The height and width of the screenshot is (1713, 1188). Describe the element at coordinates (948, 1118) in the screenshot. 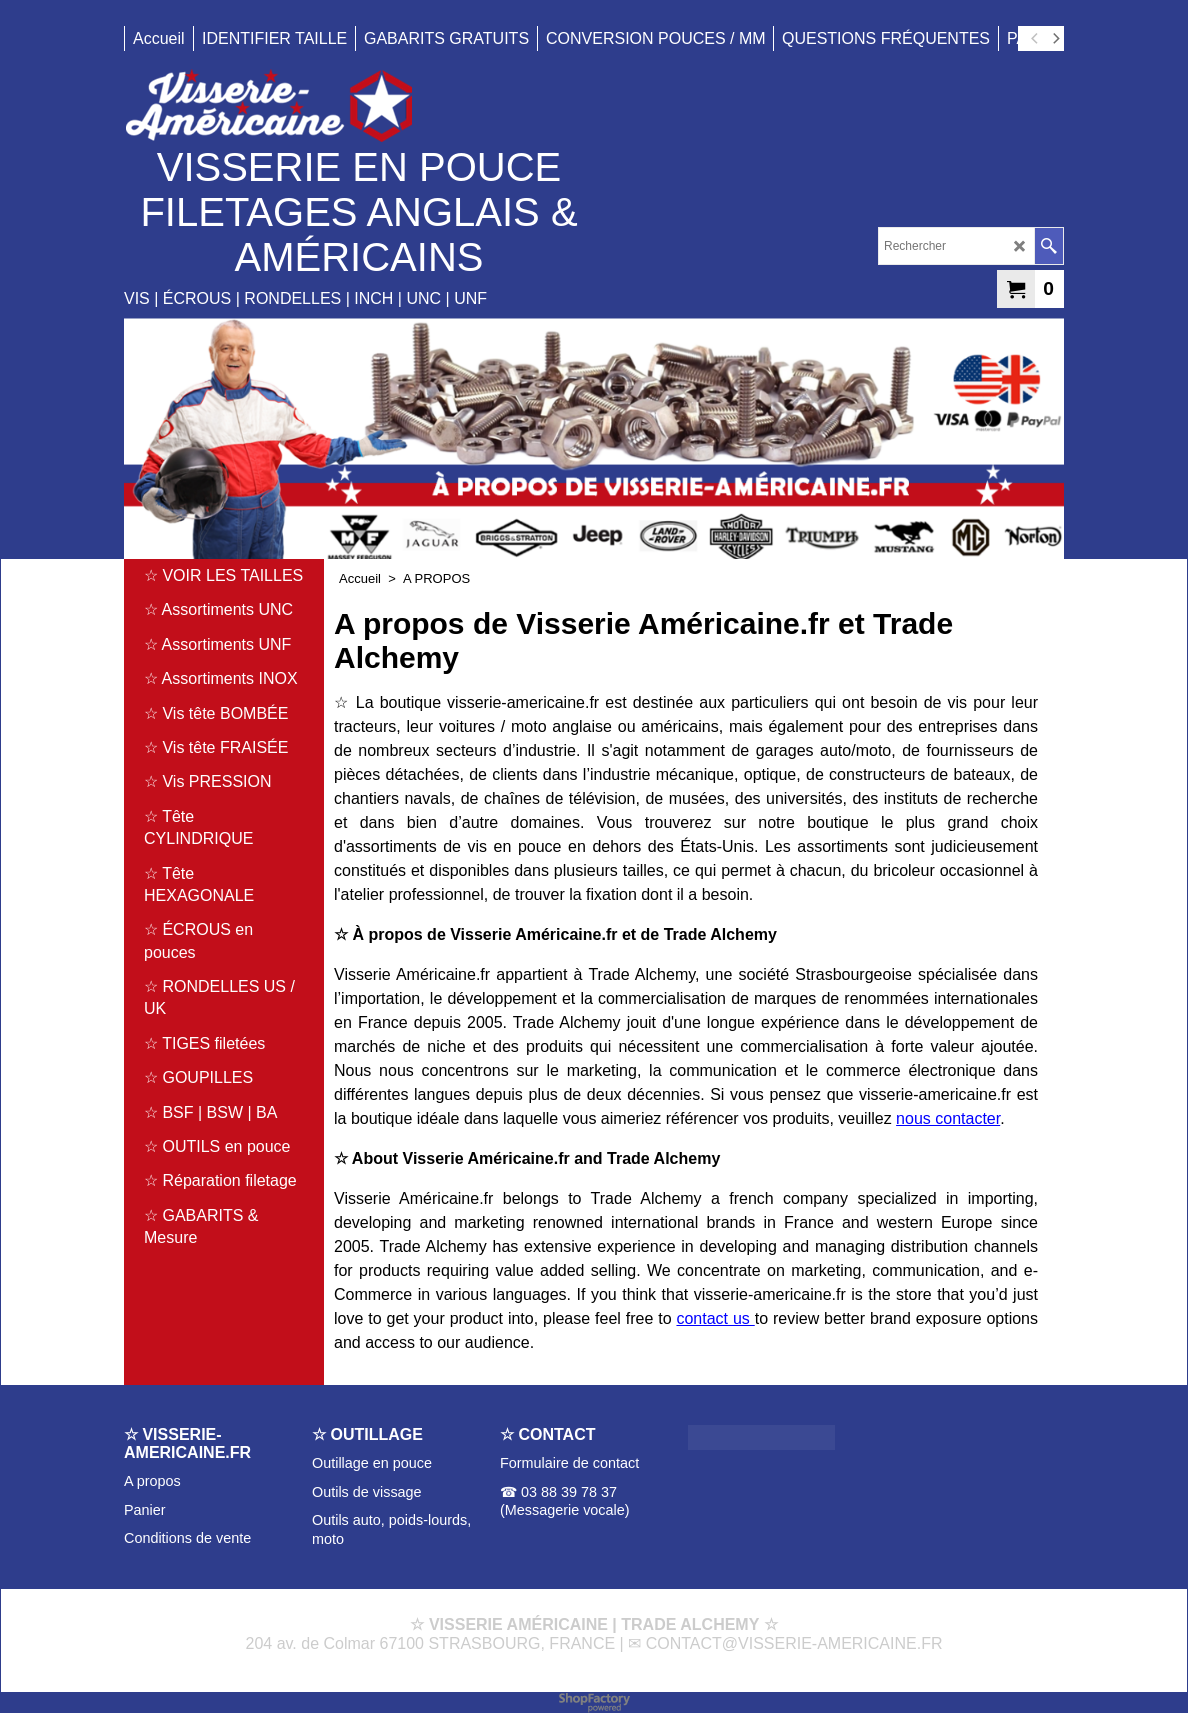

I see `nous contacter` at that location.